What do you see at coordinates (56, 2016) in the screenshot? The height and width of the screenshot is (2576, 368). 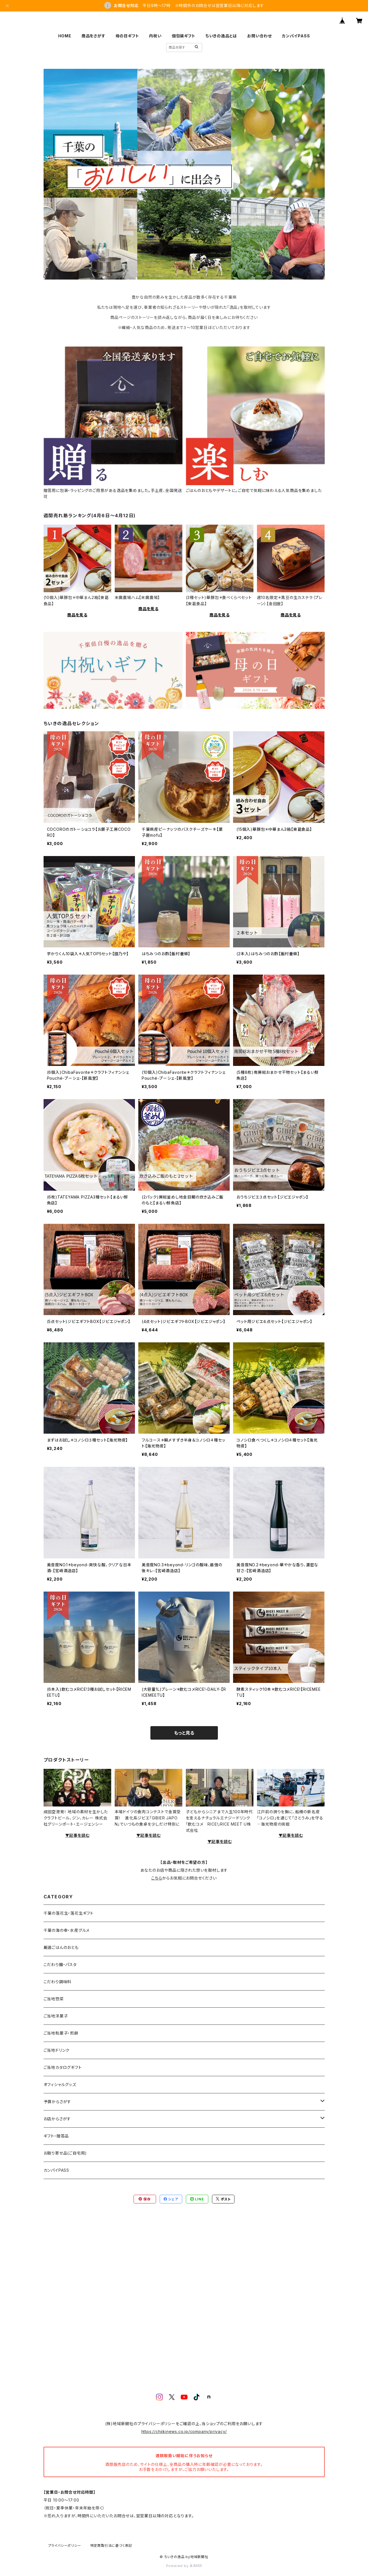 I see `ご当地洋菓子` at bounding box center [56, 2016].